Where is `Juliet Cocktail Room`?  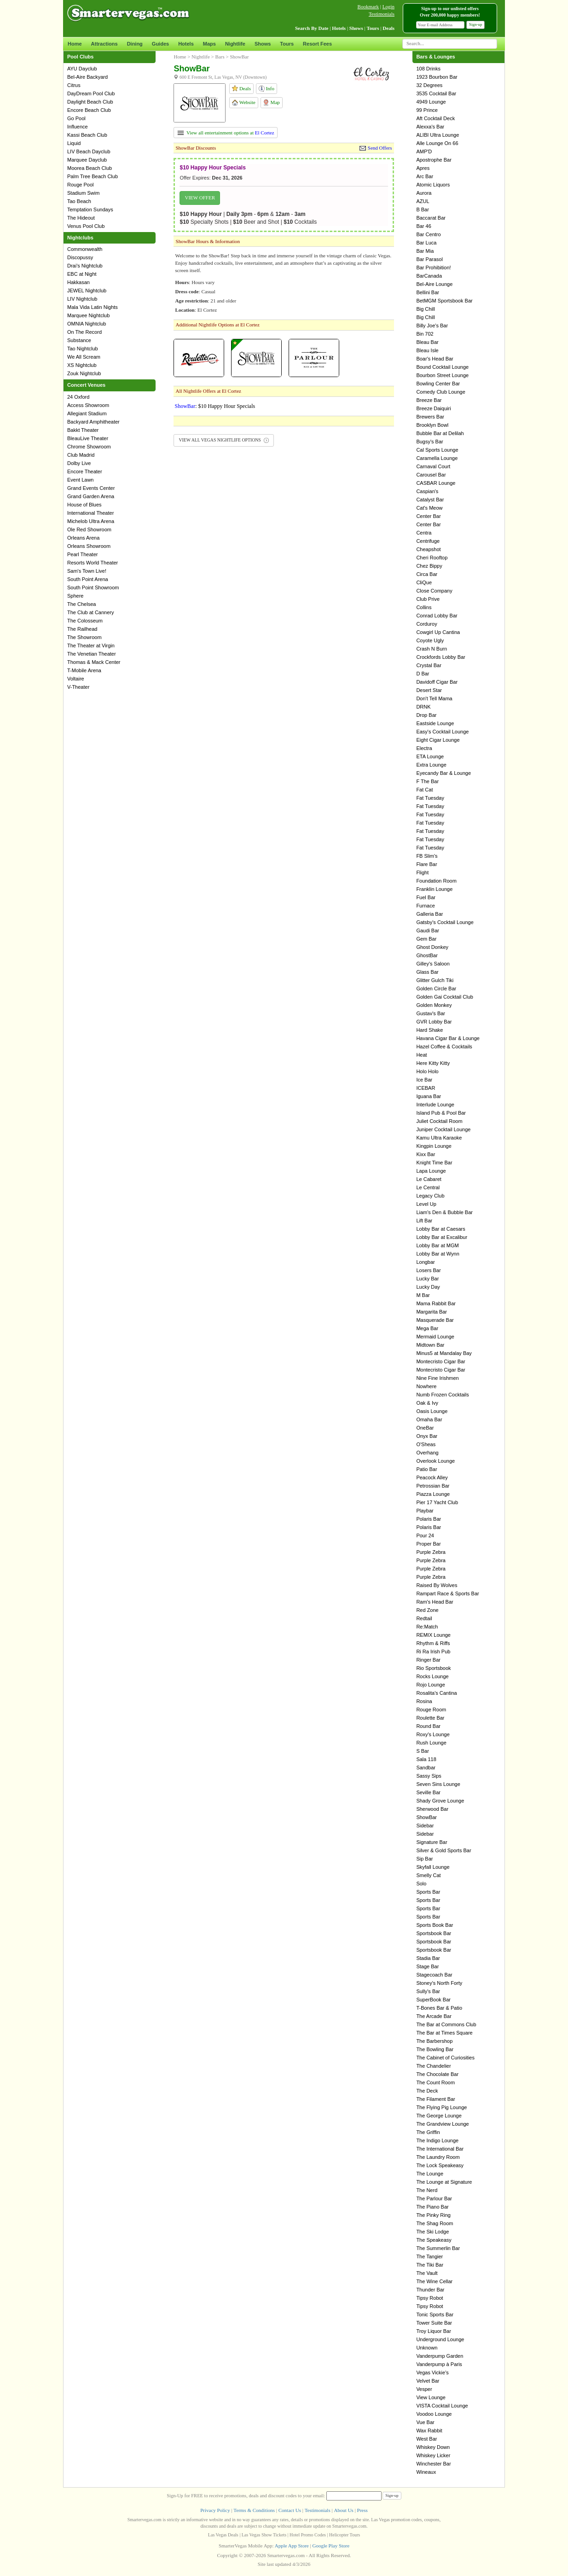
Juliet Cocktail Room is located at coordinates (439, 1121).